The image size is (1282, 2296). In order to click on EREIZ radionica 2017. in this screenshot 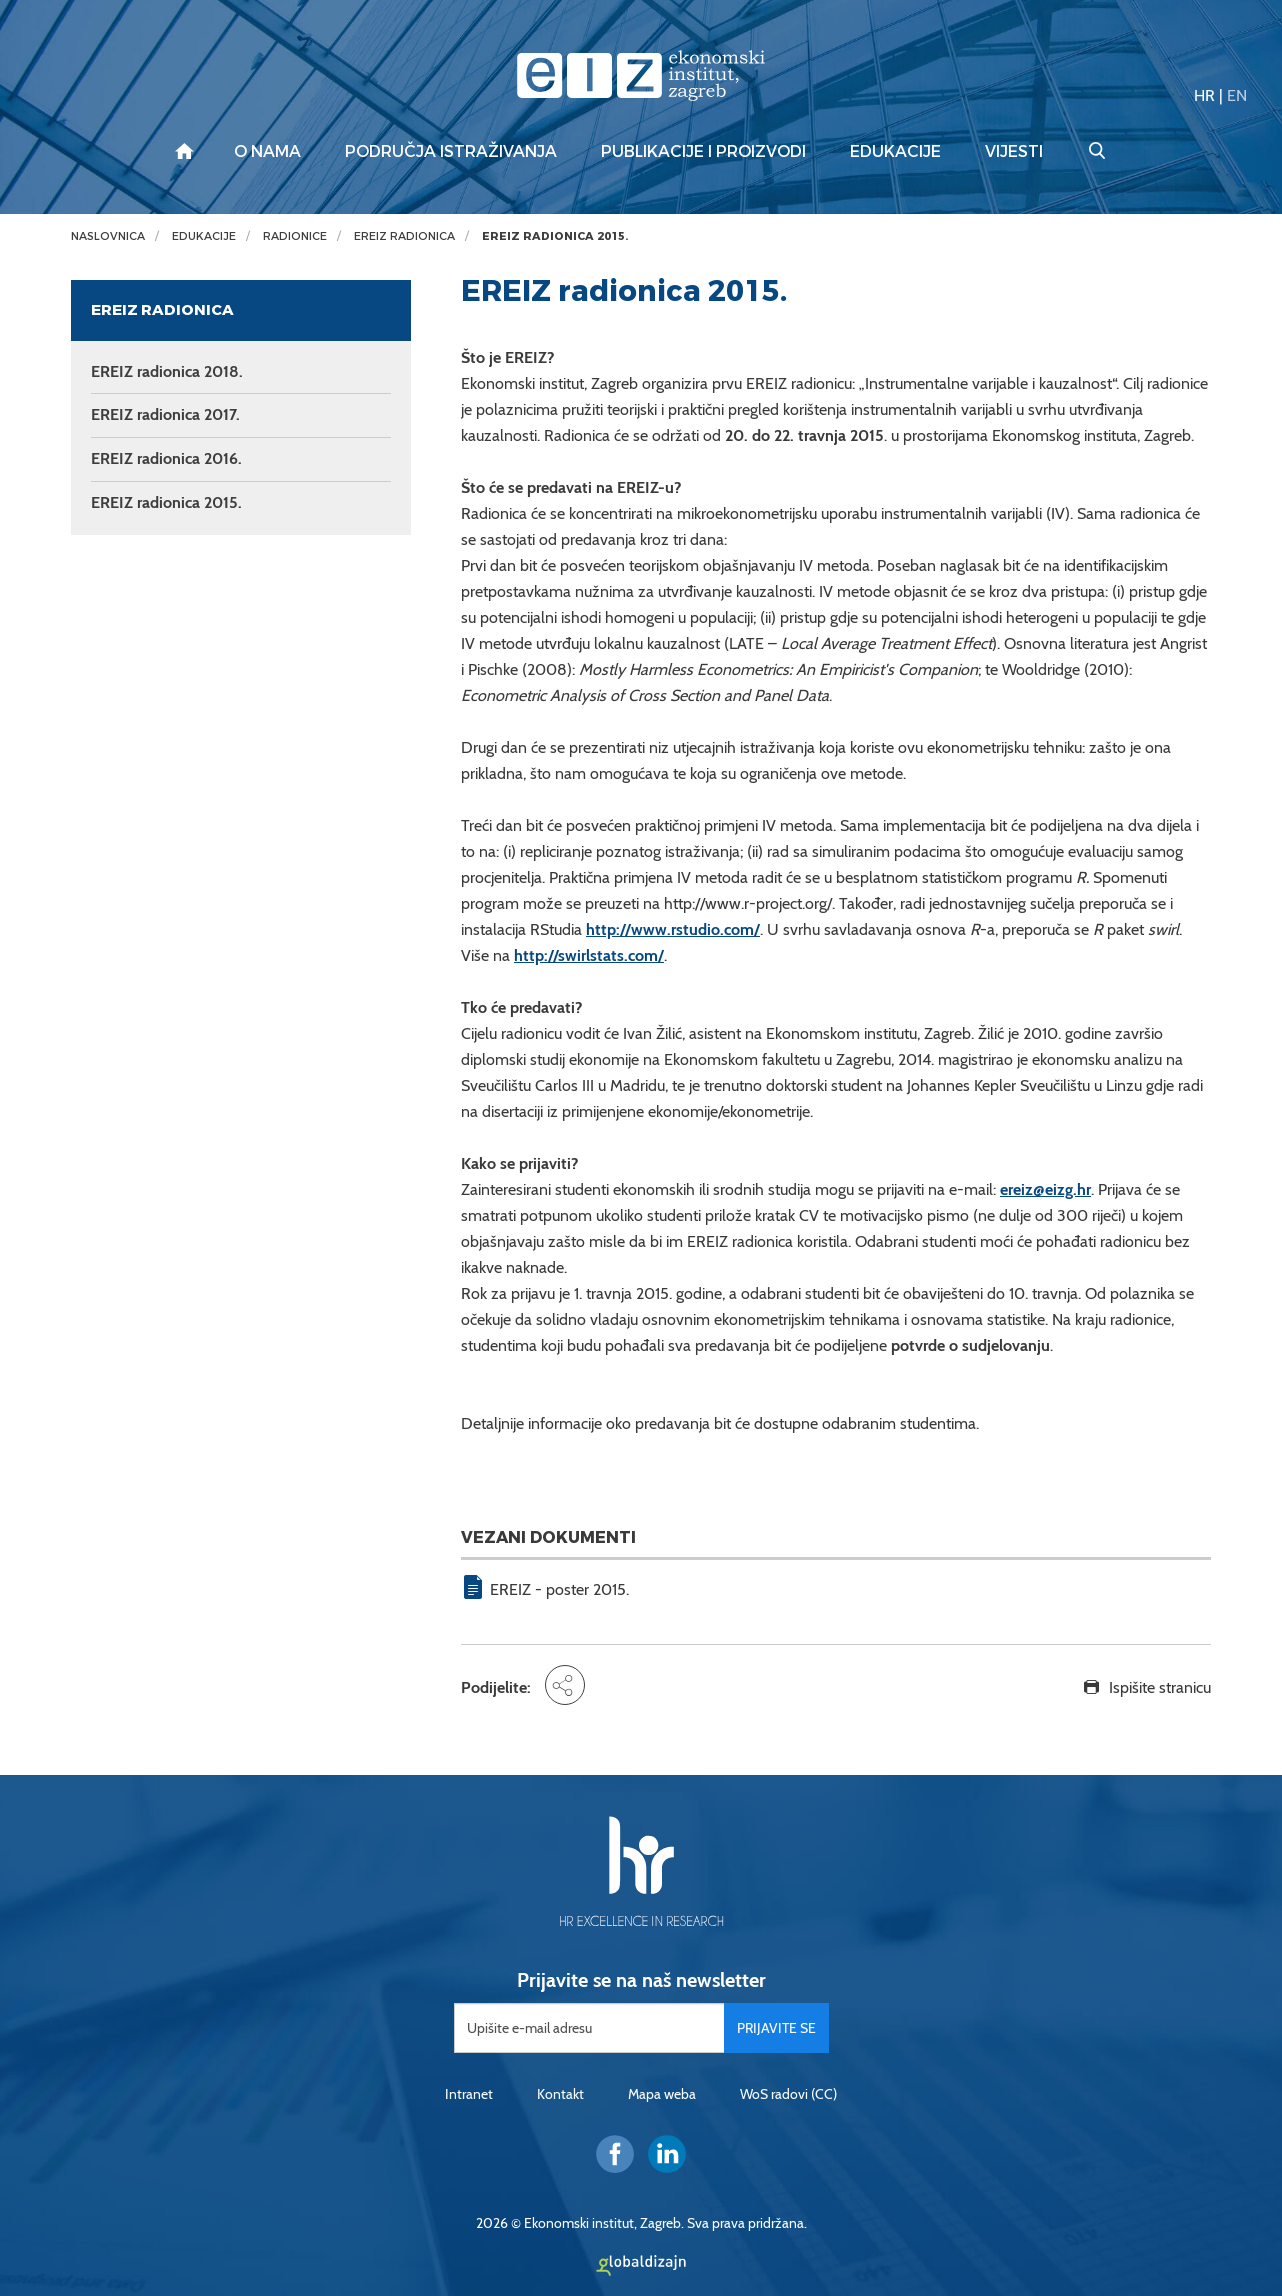, I will do `click(165, 414)`.